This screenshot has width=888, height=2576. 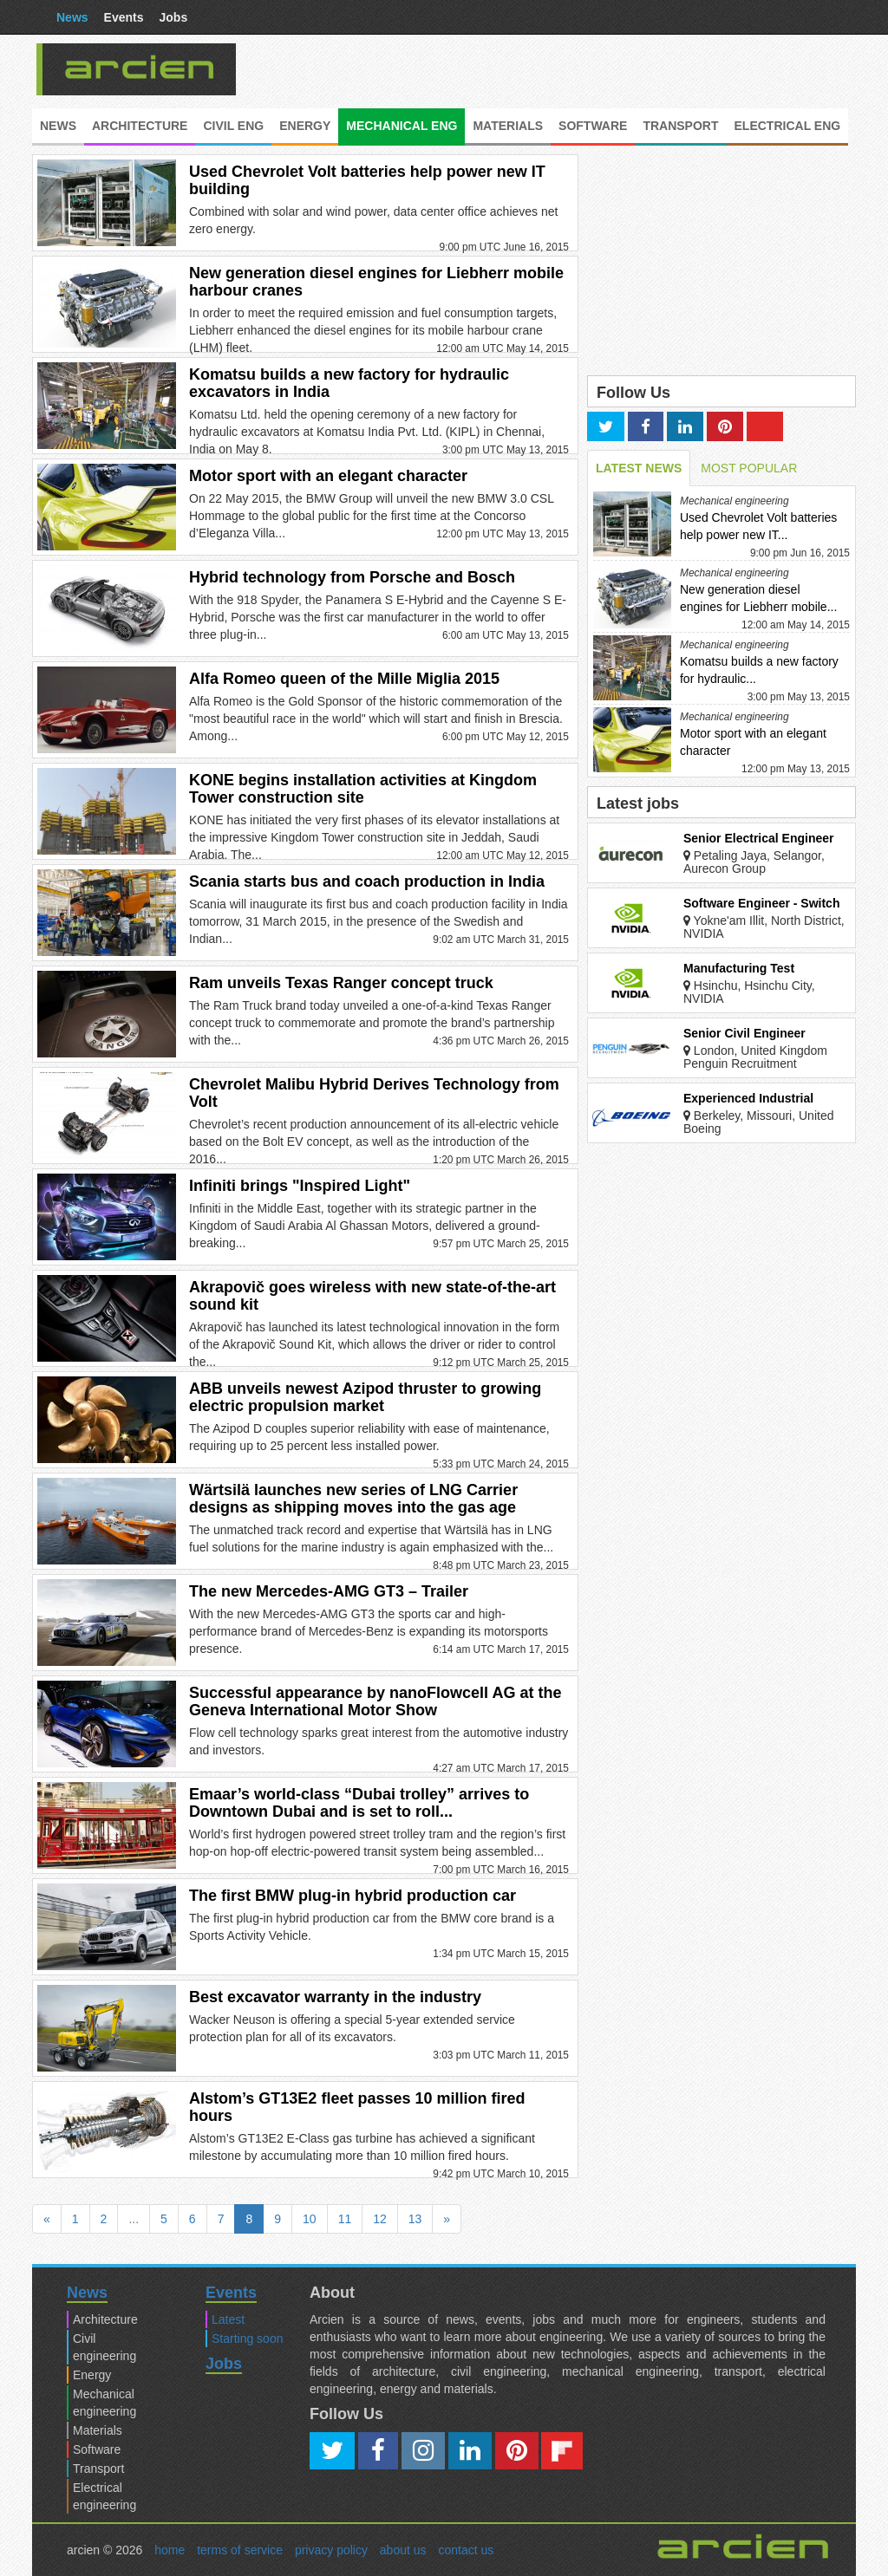 What do you see at coordinates (376, 281) in the screenshot?
I see `New generation diesel engines for Liebherr mobile harbour cranes` at bounding box center [376, 281].